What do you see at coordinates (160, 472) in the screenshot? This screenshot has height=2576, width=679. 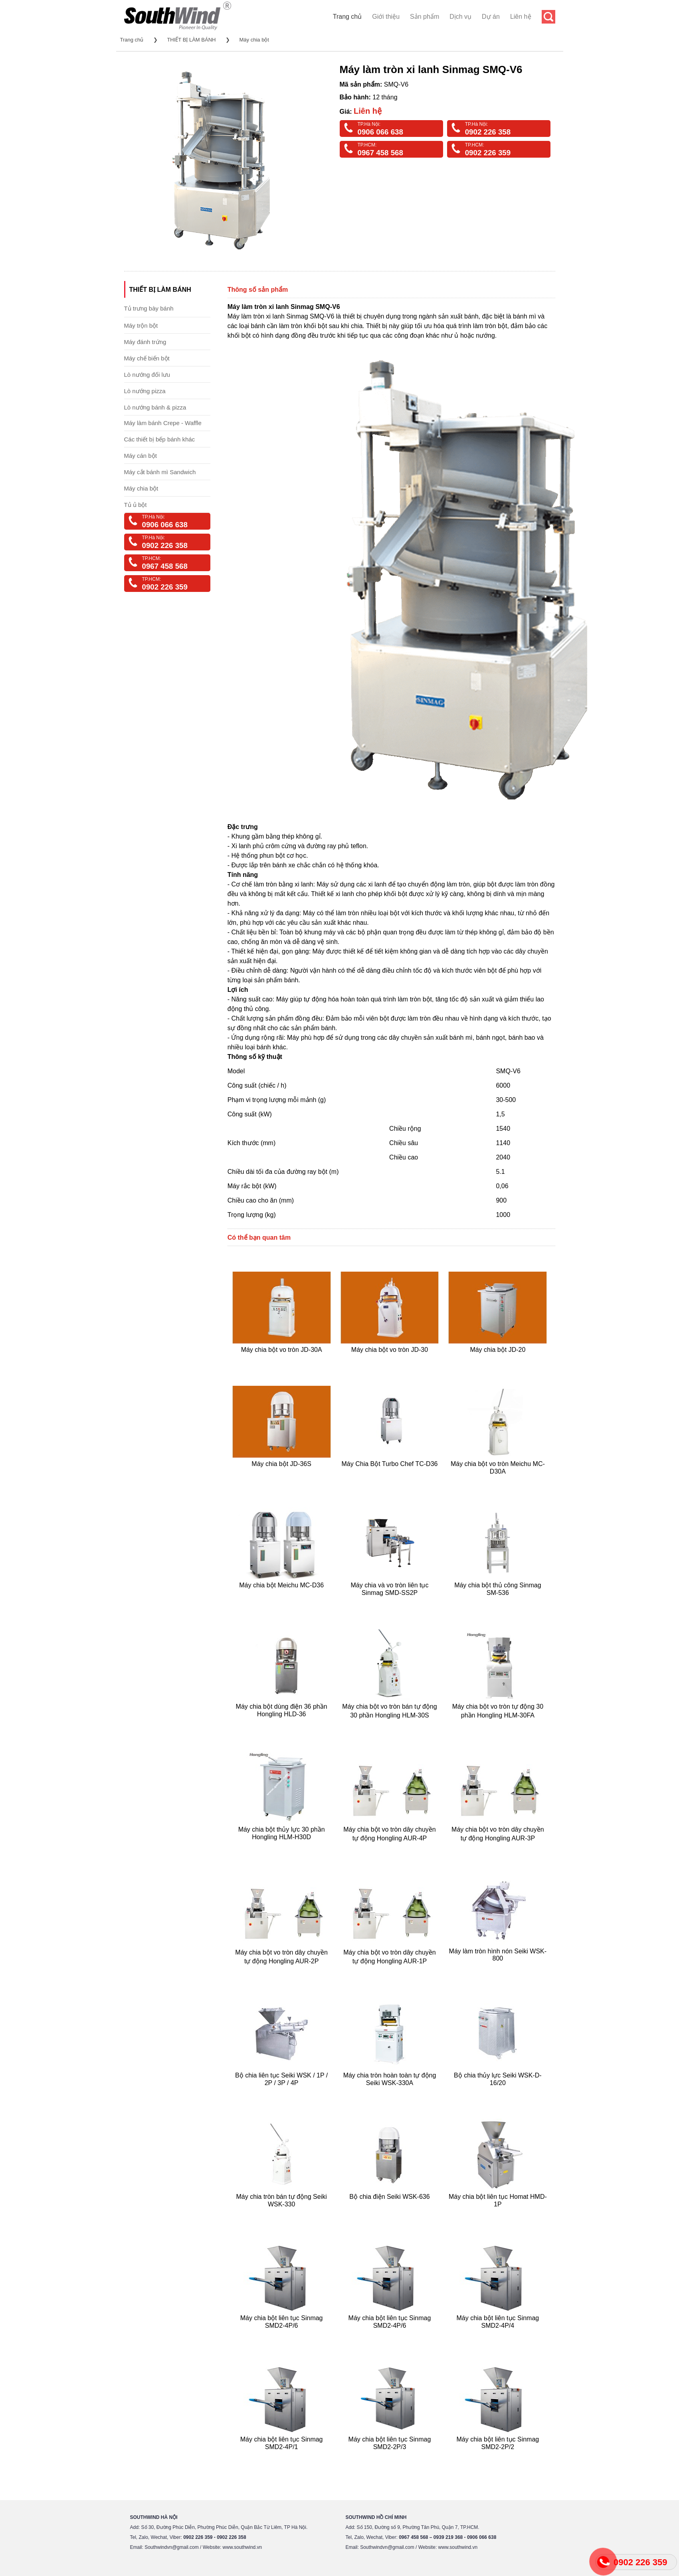 I see `Máy cắt bánh mì Sandwich` at bounding box center [160, 472].